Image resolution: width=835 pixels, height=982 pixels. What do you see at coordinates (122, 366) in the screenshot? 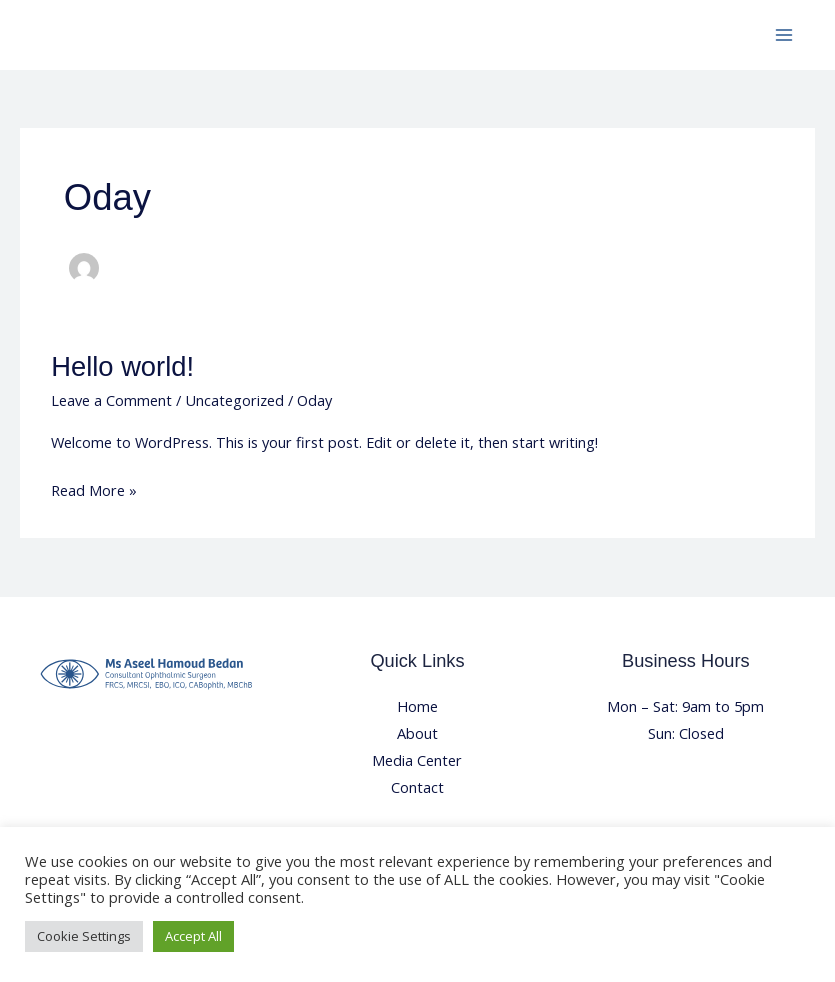
I see `Hello world!` at bounding box center [122, 366].